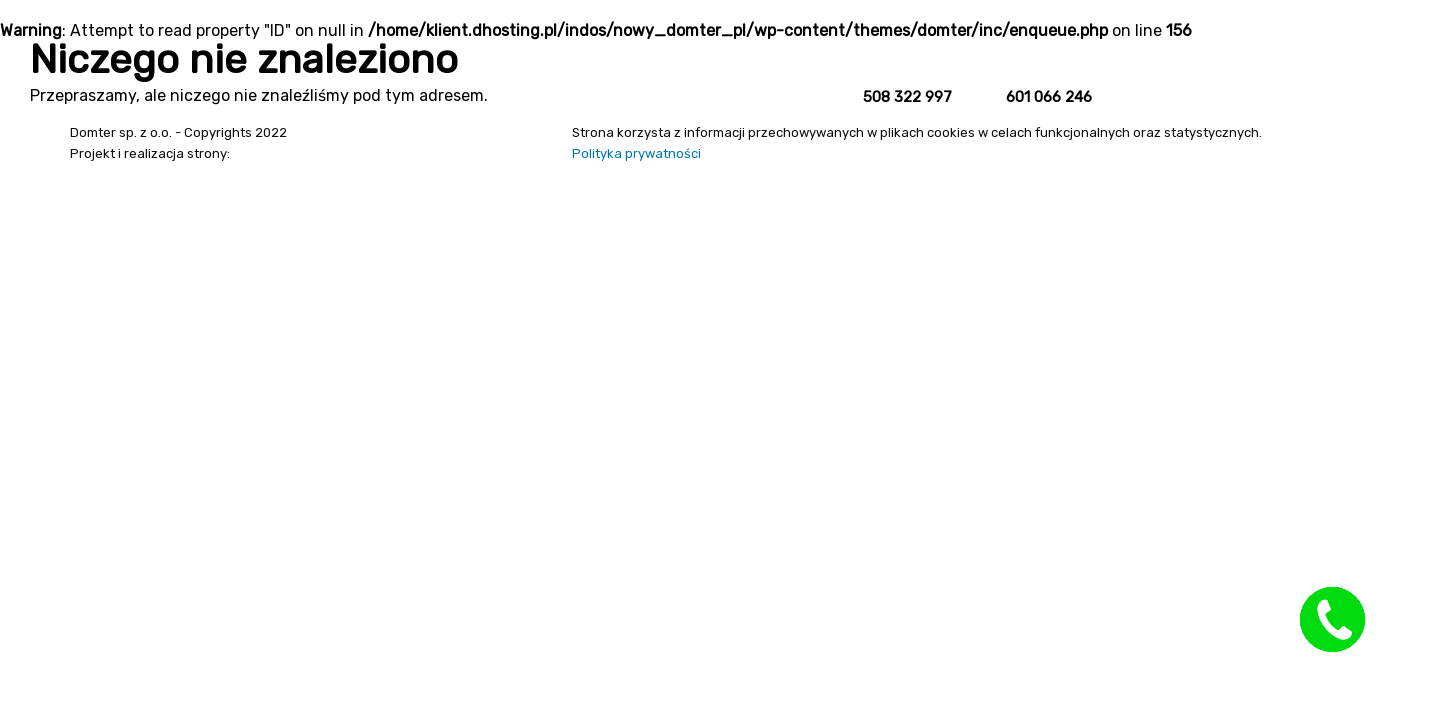  I want to click on Strona główna, so click(1187, 87).